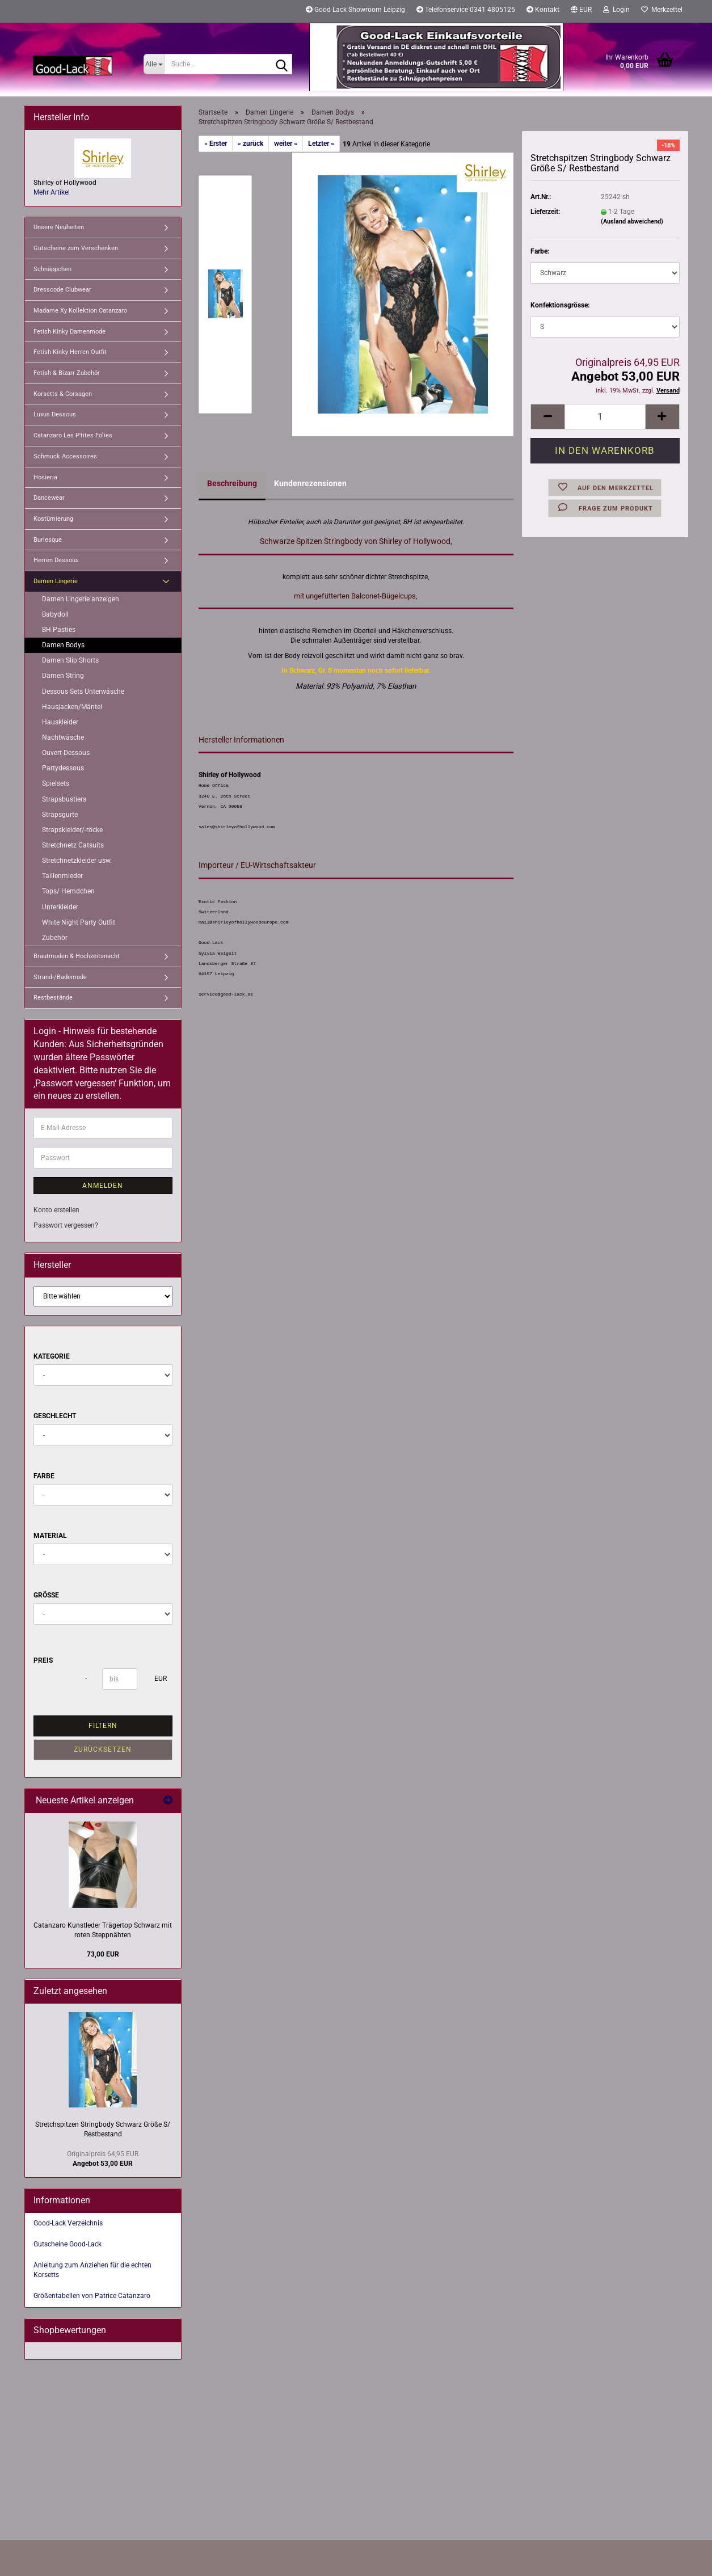 Image resolution: width=712 pixels, height=2576 pixels. I want to click on Passwort vergessen?, so click(65, 1225).